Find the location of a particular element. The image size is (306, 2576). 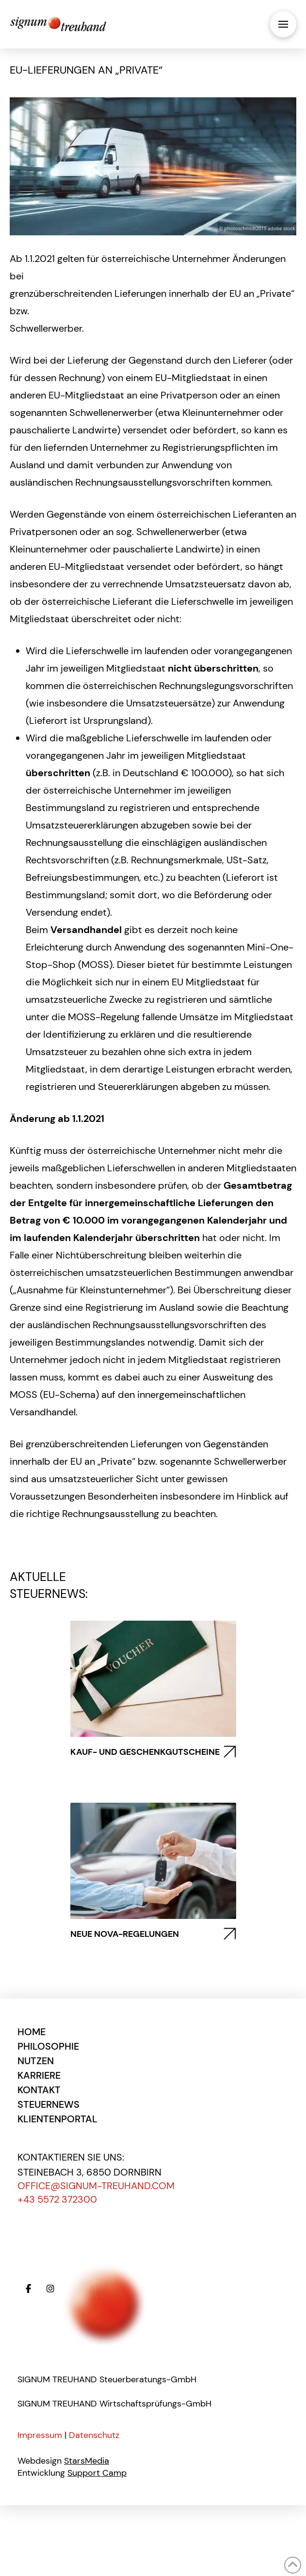

Support Camp is located at coordinates (97, 2473).